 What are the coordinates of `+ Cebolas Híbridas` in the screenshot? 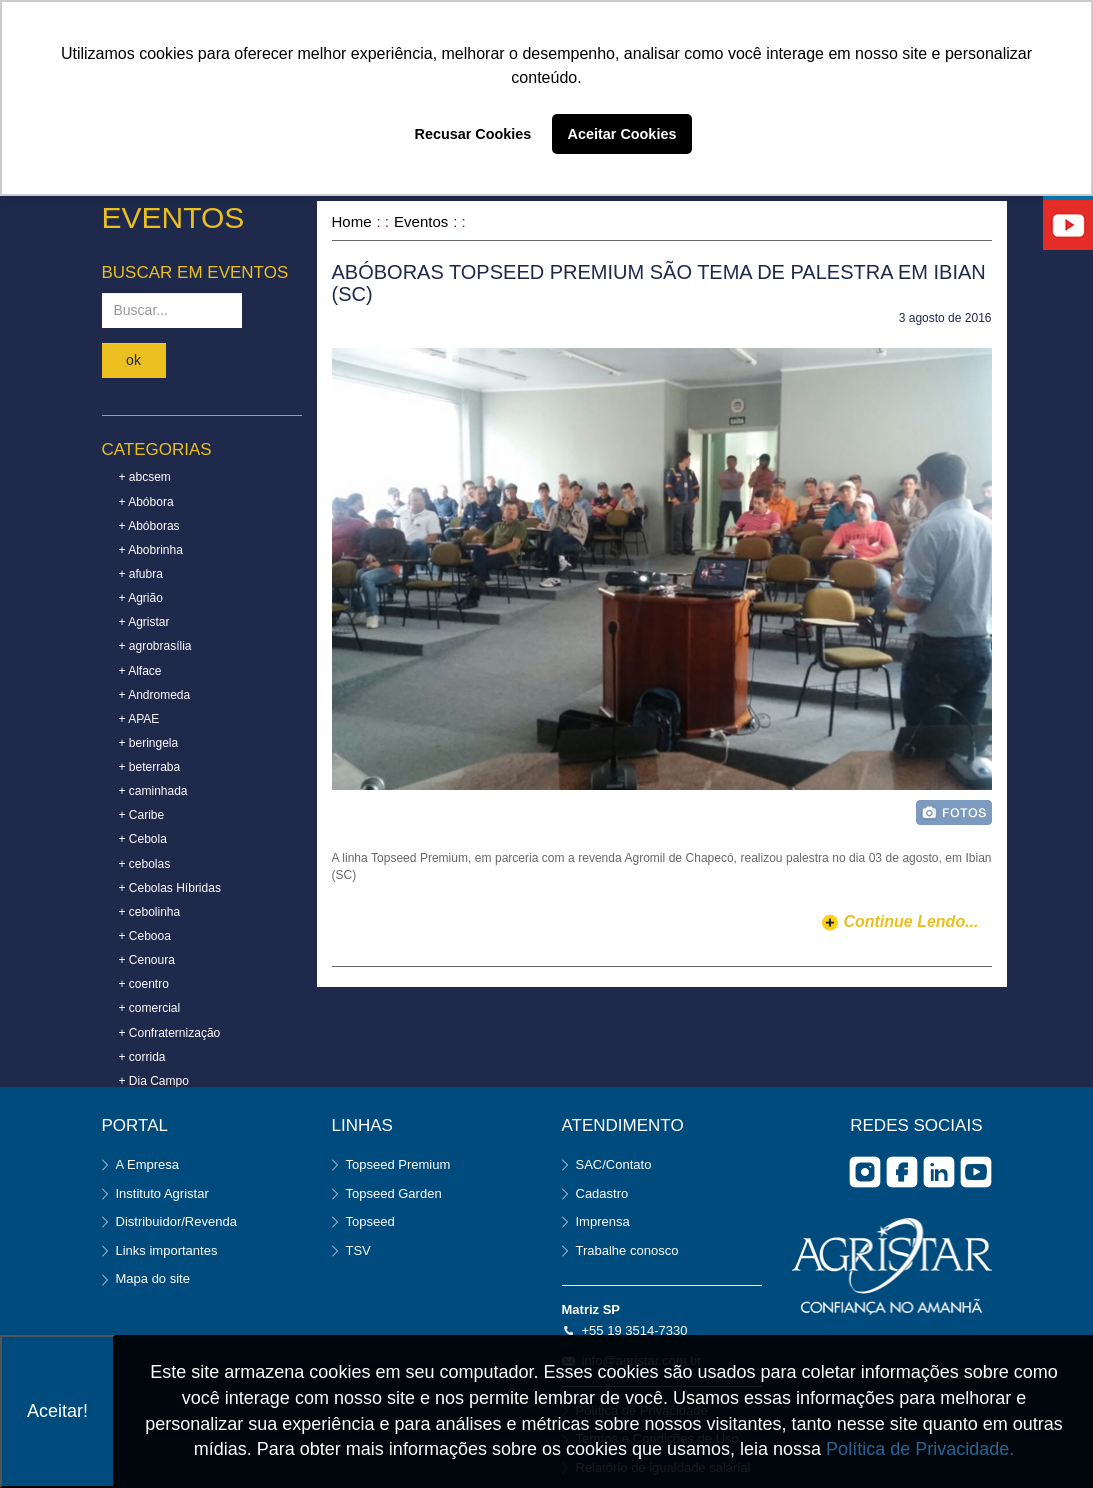 It's located at (170, 888).